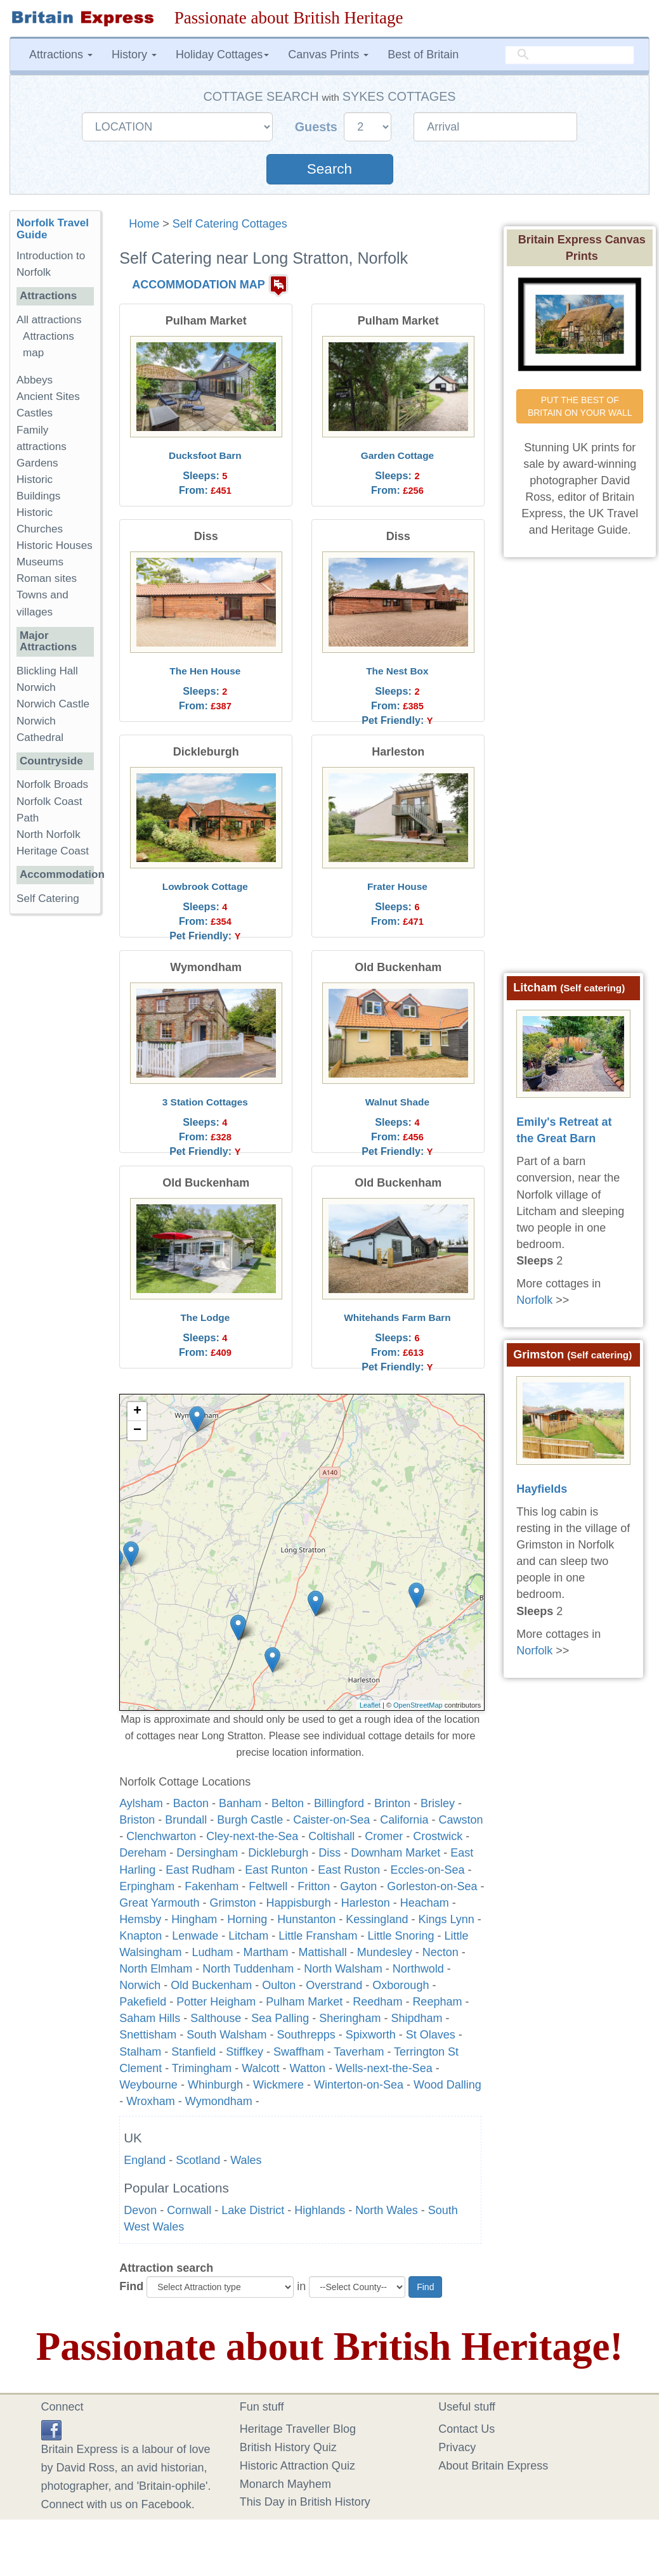  I want to click on Cornwall, so click(189, 2210).